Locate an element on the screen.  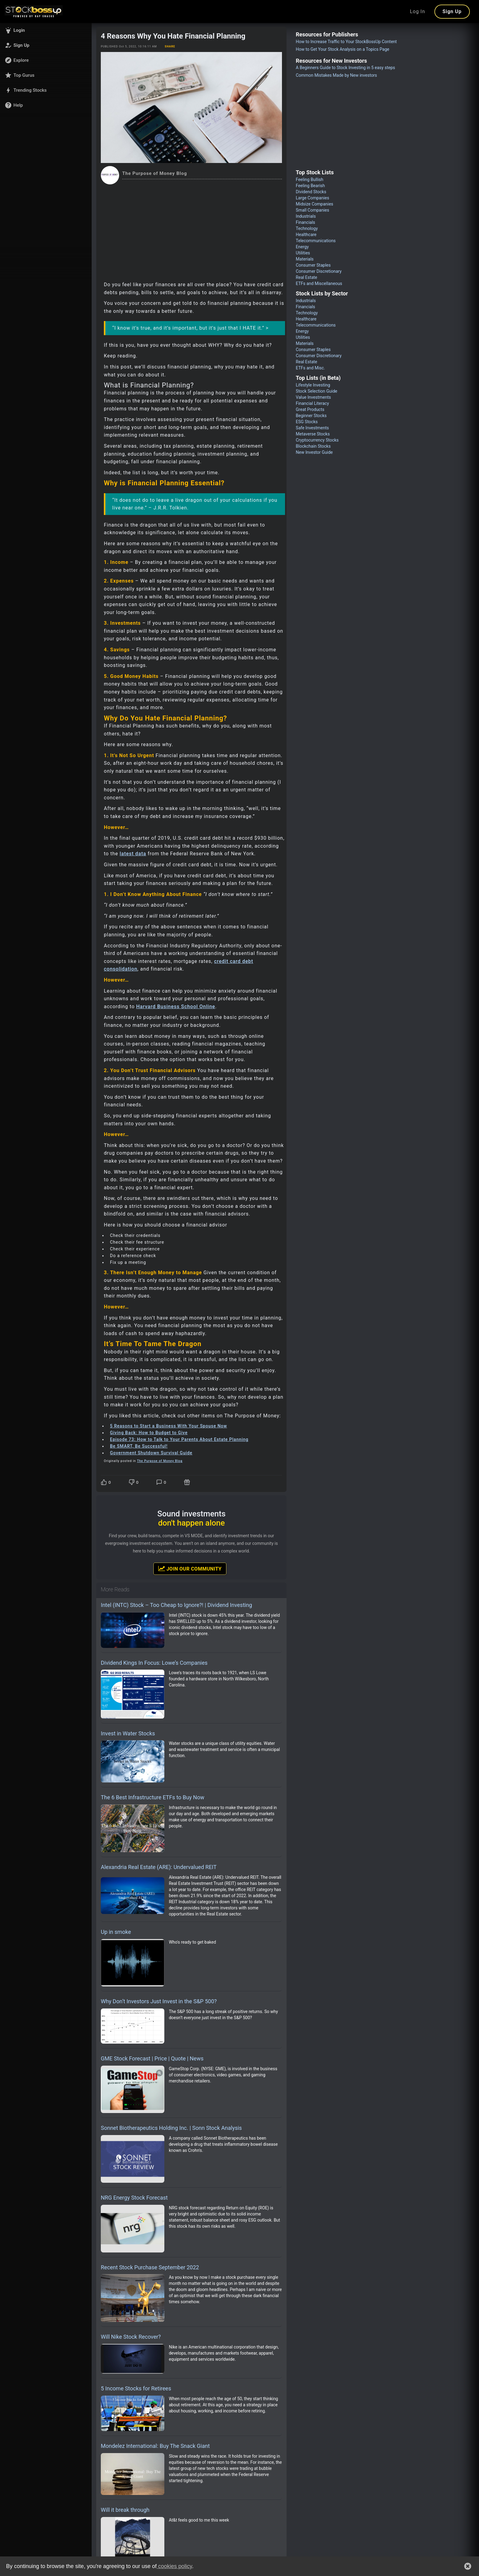
Common Mistakes Made by New investors is located at coordinates (336, 75).